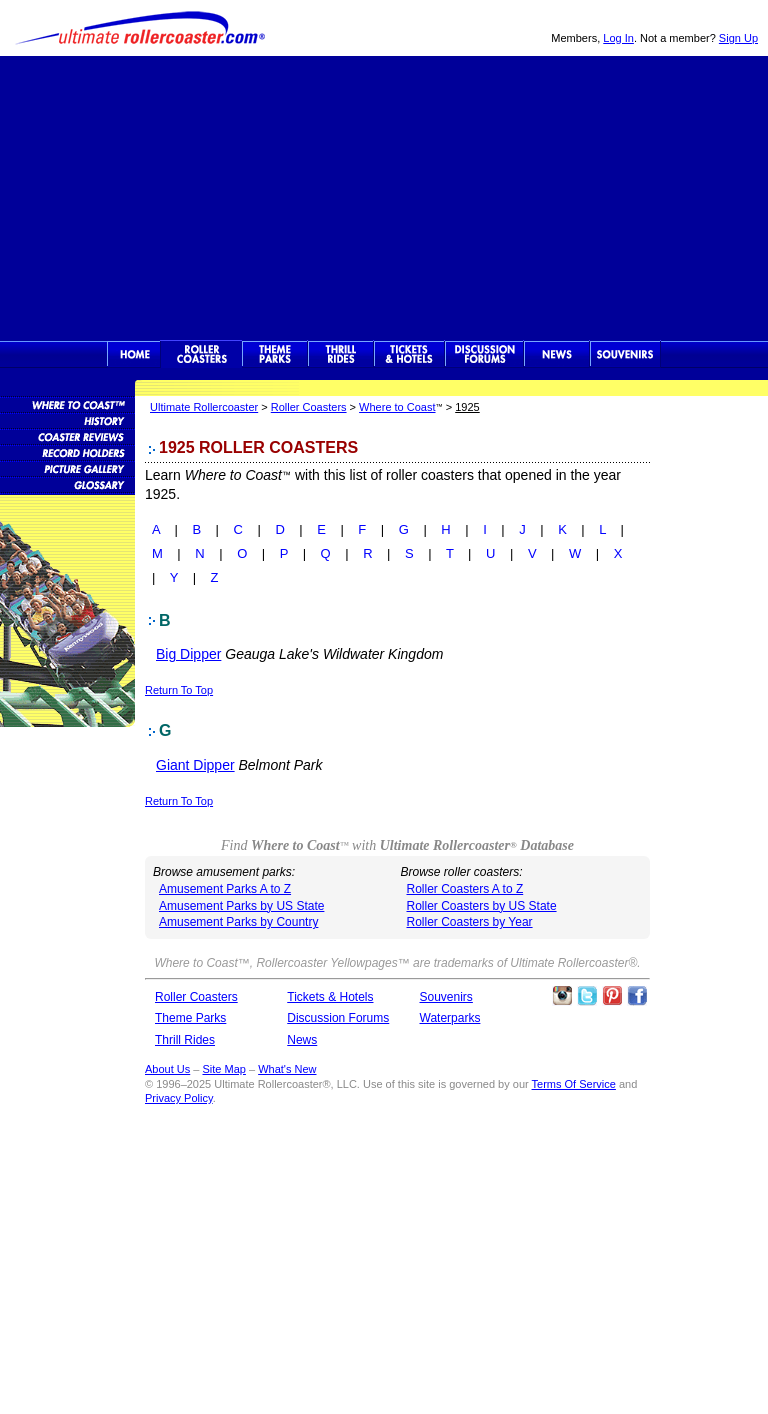 The image size is (768, 1414). I want to click on Roller Coaster Records, so click(67, 452).